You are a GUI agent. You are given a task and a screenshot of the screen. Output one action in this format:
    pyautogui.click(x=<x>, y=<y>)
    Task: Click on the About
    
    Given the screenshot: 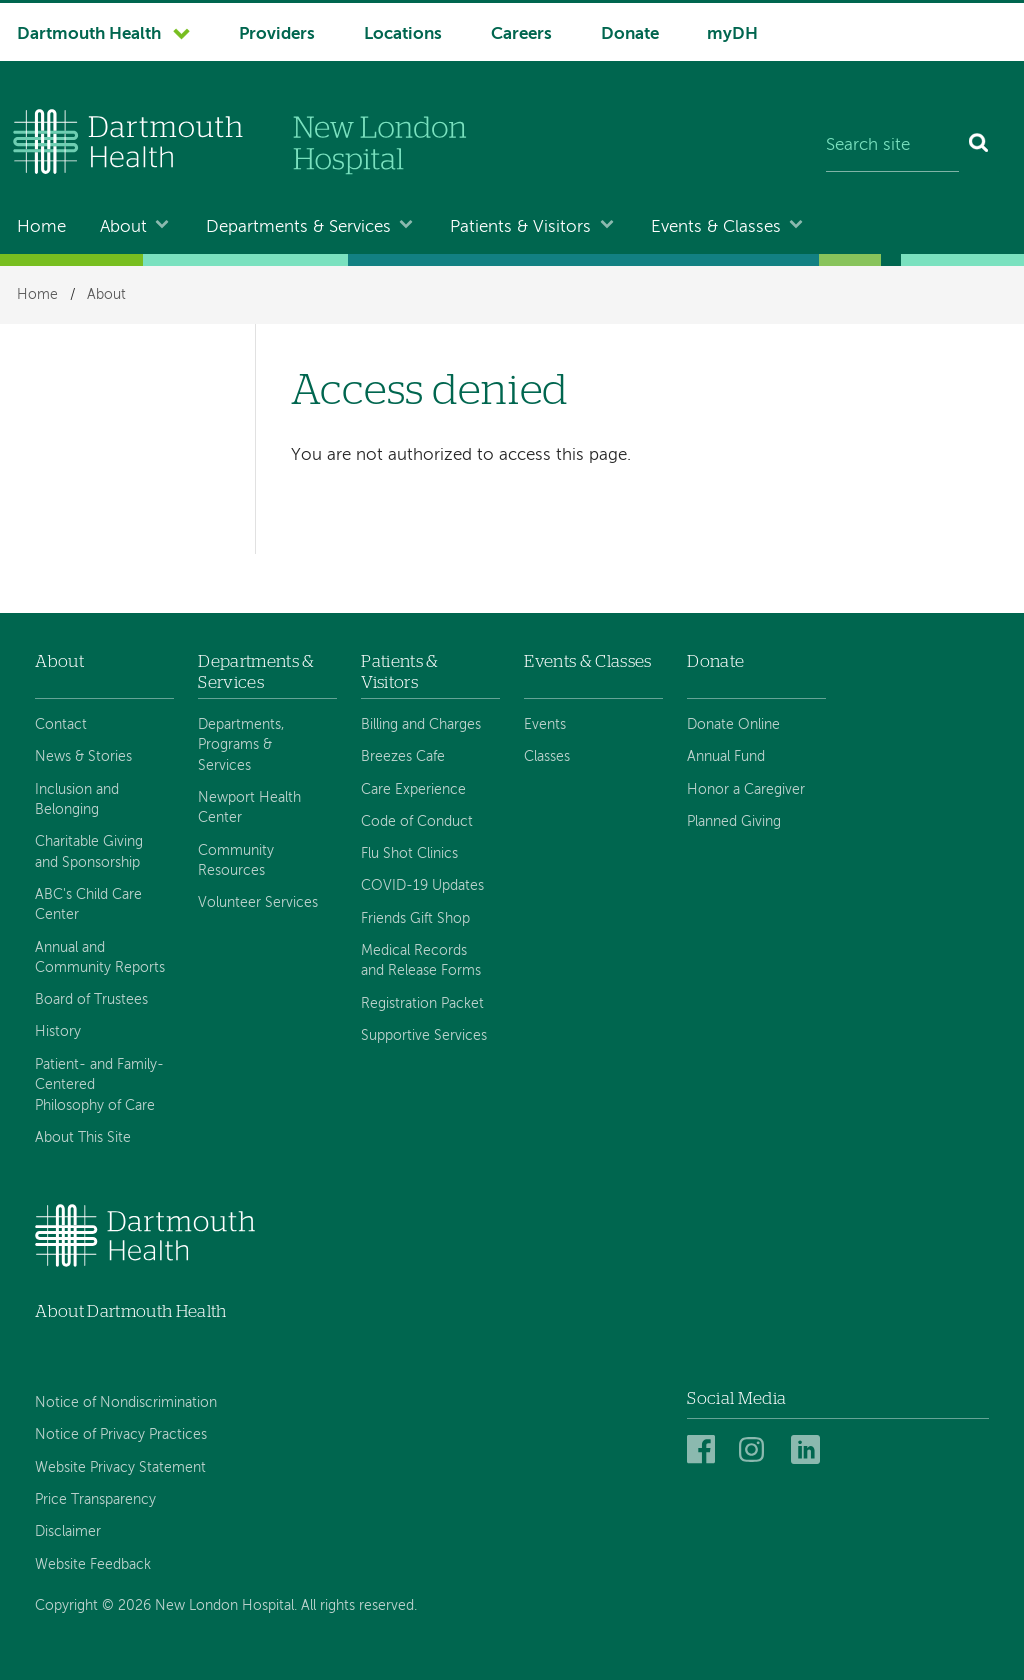 What is the action you would take?
    pyautogui.click(x=123, y=227)
    